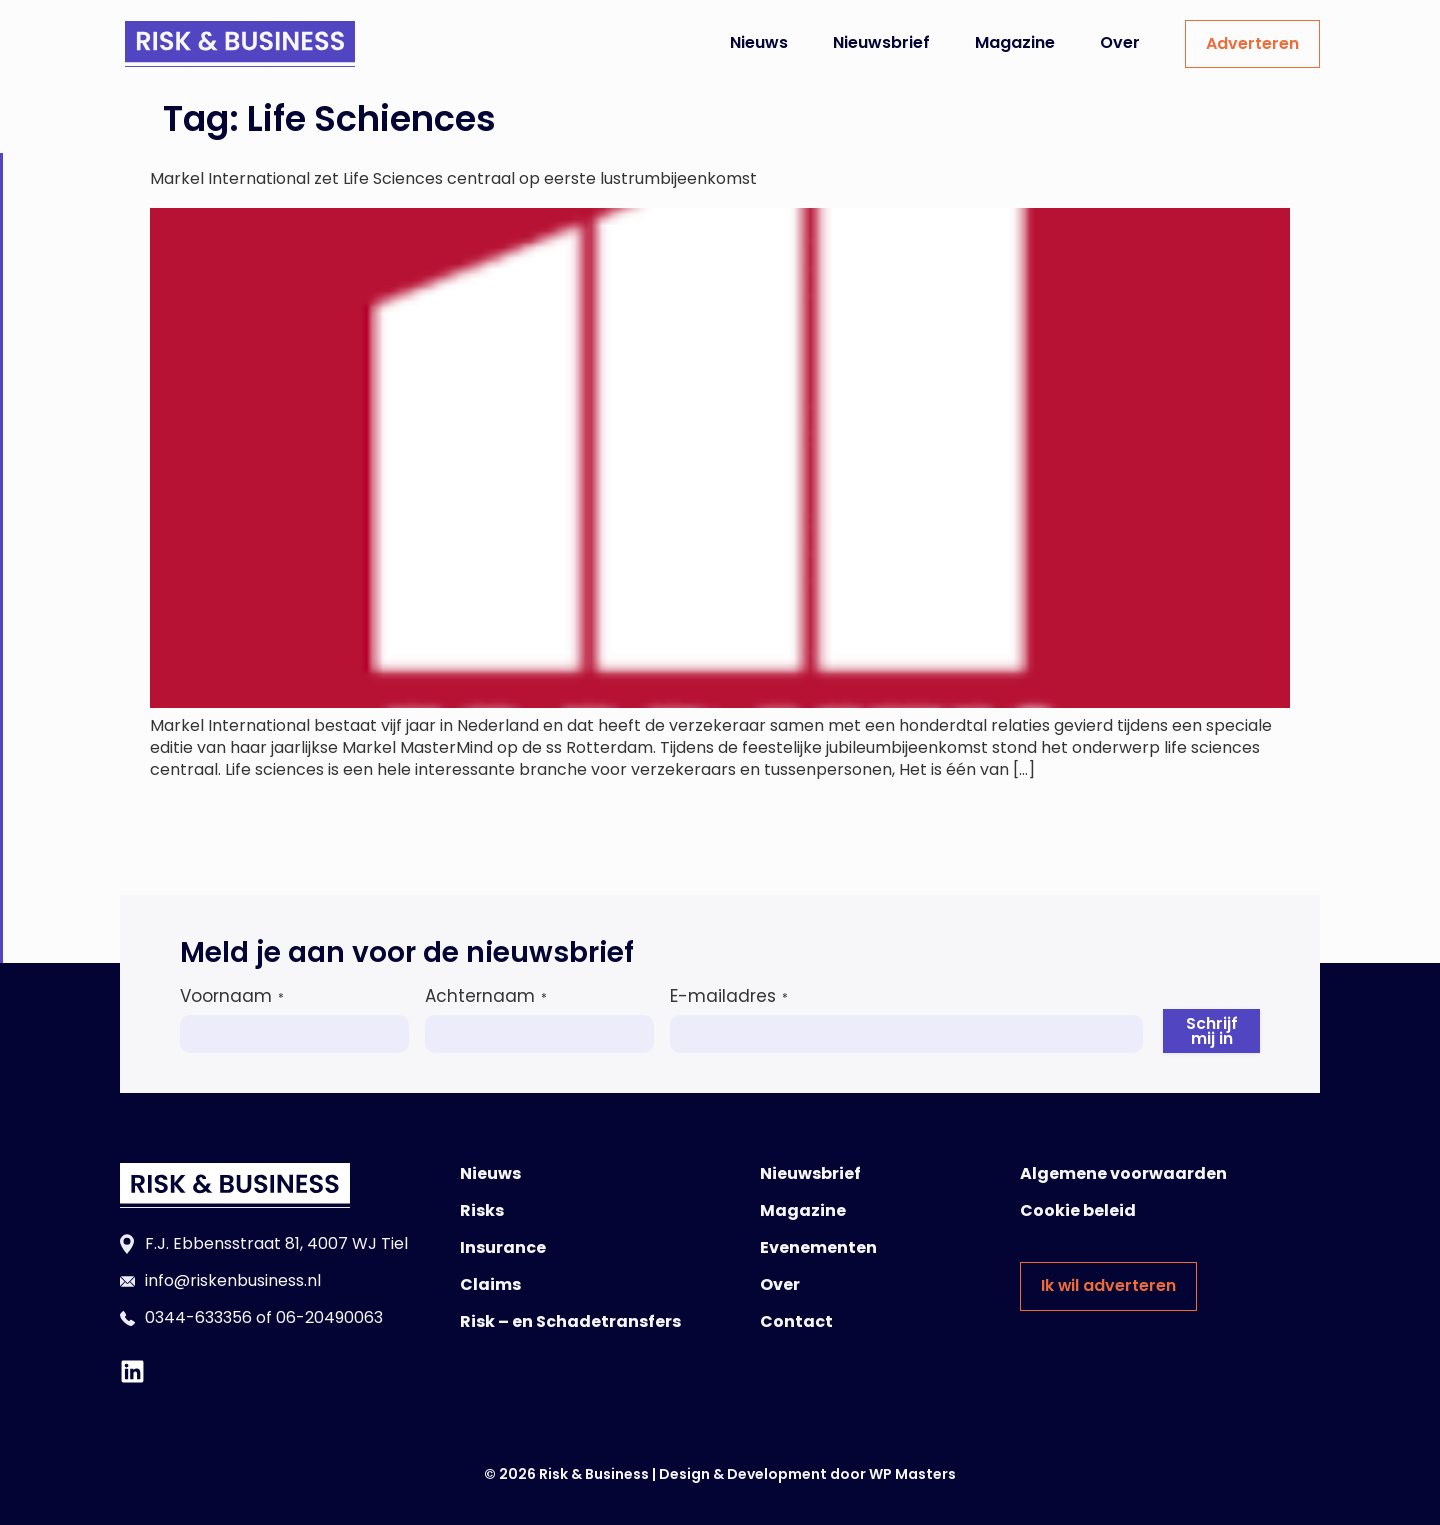 The image size is (1440, 1525). Describe the element at coordinates (198, 1317) in the screenshot. I see `0344-633356` at that location.